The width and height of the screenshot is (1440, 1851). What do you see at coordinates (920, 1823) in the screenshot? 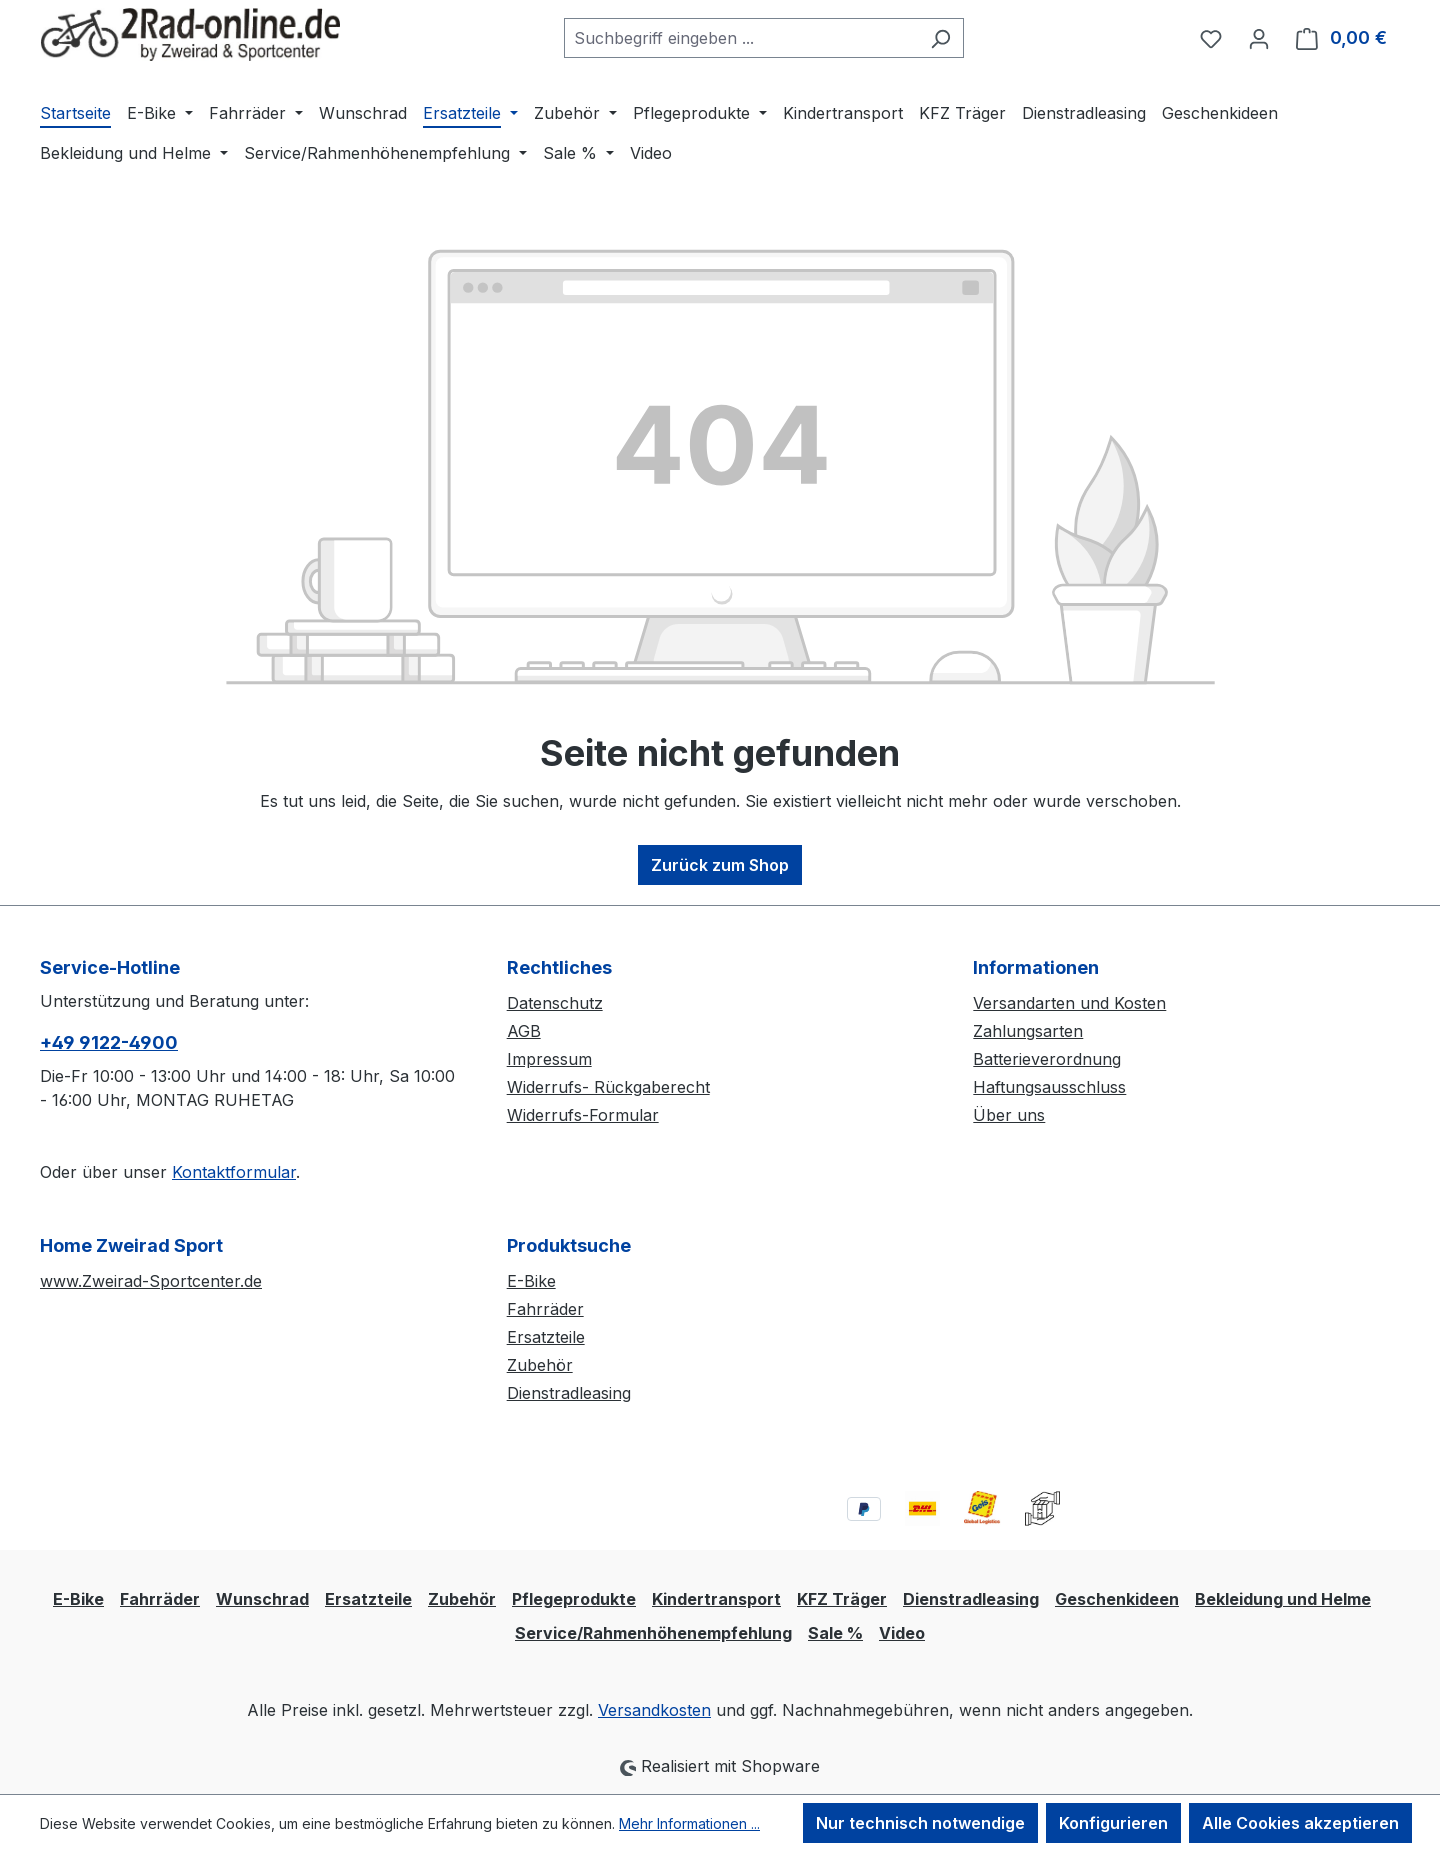
I see `Nur technisch notwendige` at bounding box center [920, 1823].